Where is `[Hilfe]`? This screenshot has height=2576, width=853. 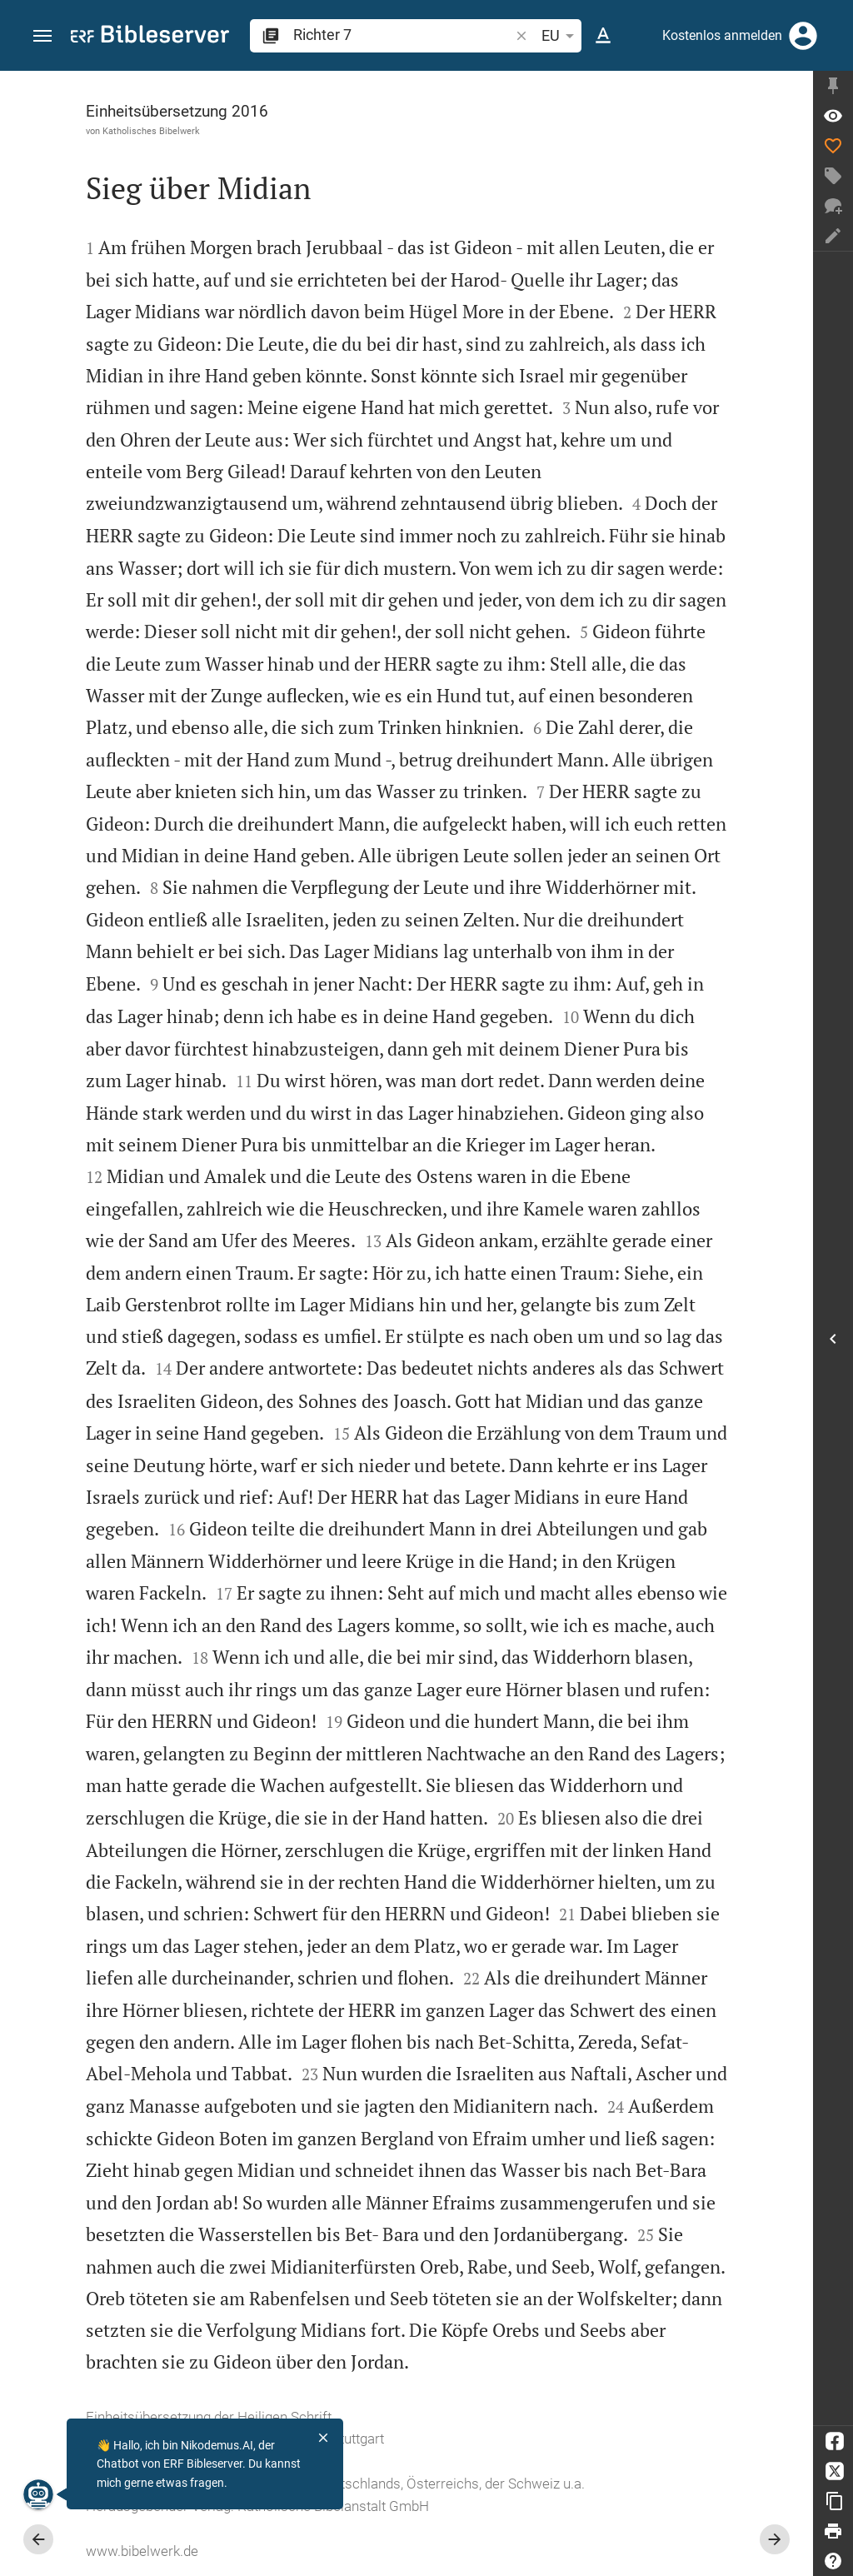 [Hilfe] is located at coordinates (833, 2561).